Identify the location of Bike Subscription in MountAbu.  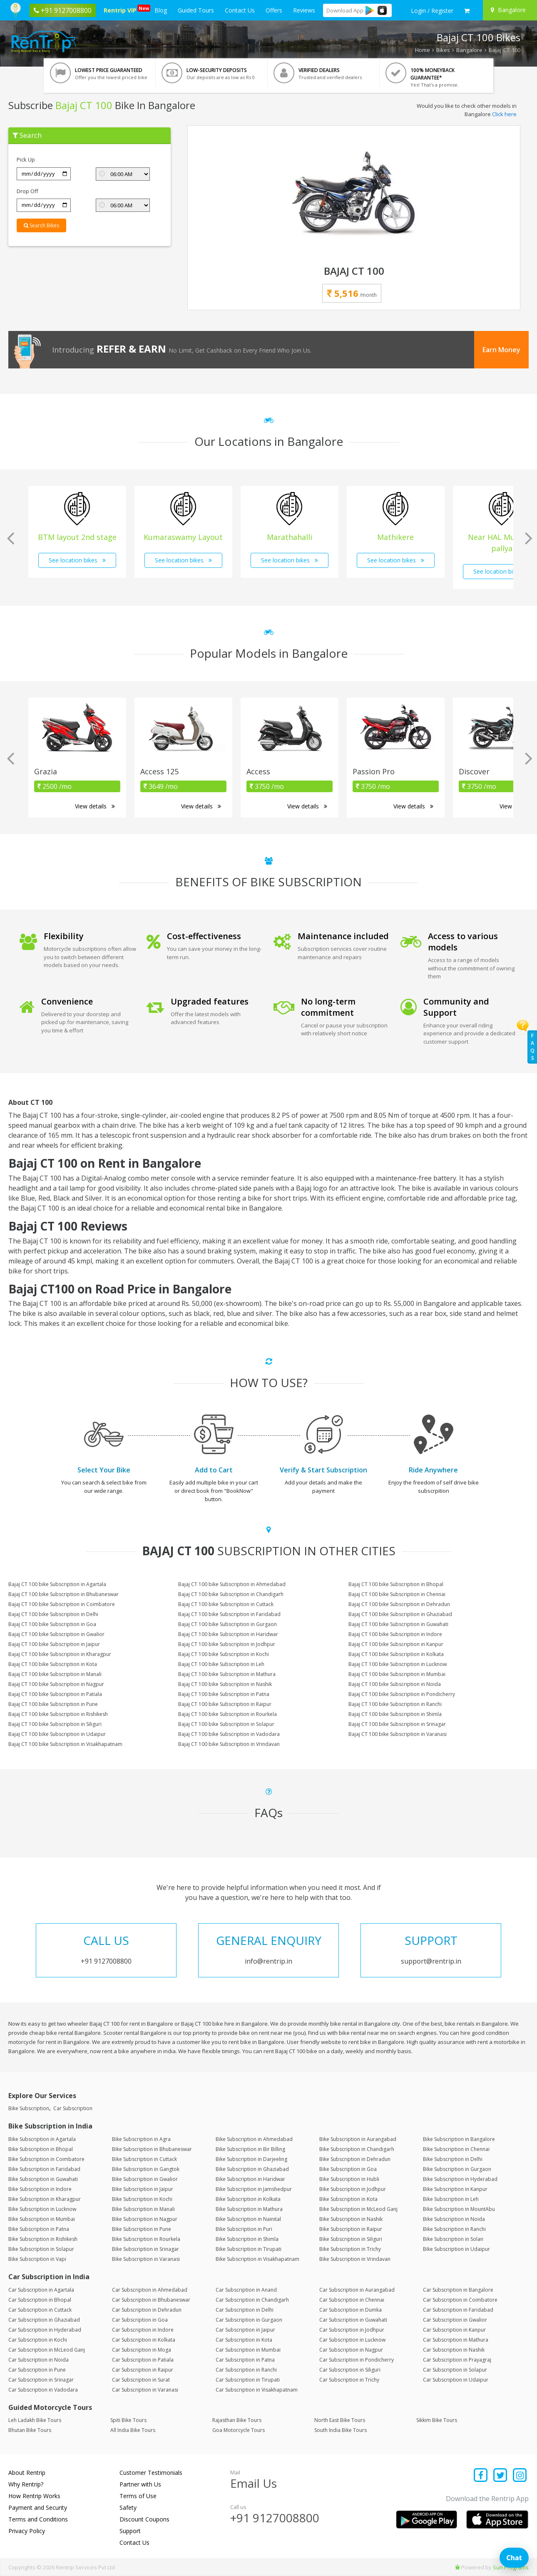
(459, 2209).